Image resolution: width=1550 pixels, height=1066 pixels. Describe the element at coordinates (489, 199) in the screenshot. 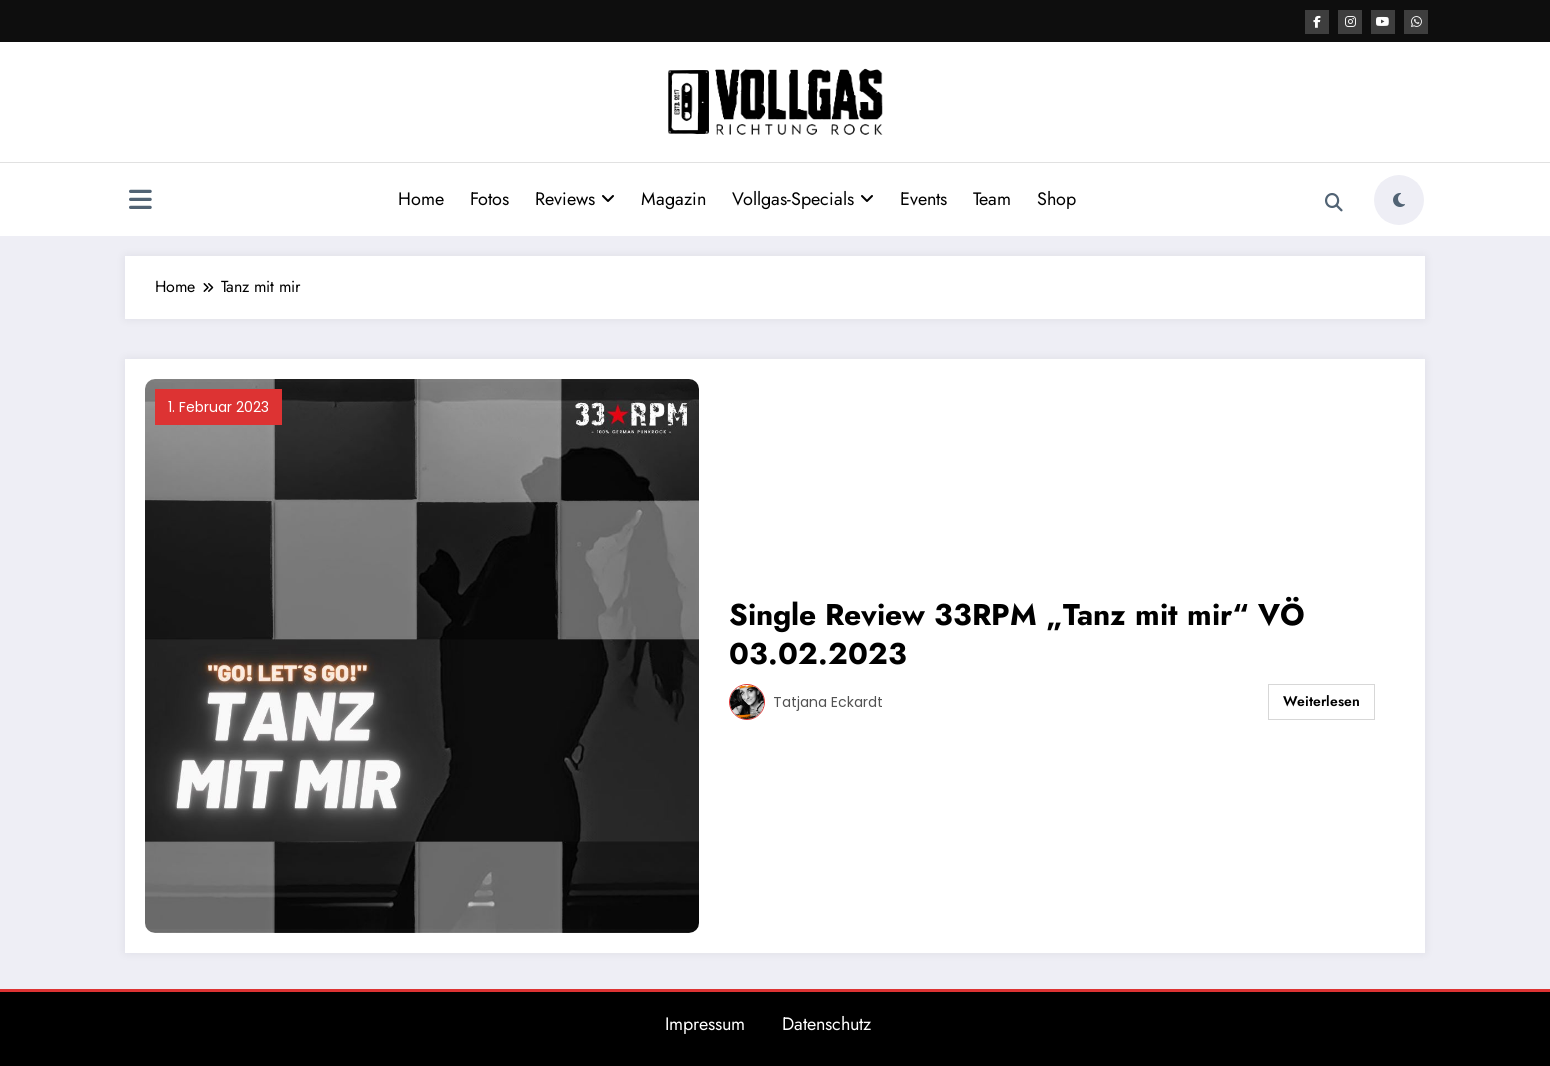

I see `Fotos` at that location.